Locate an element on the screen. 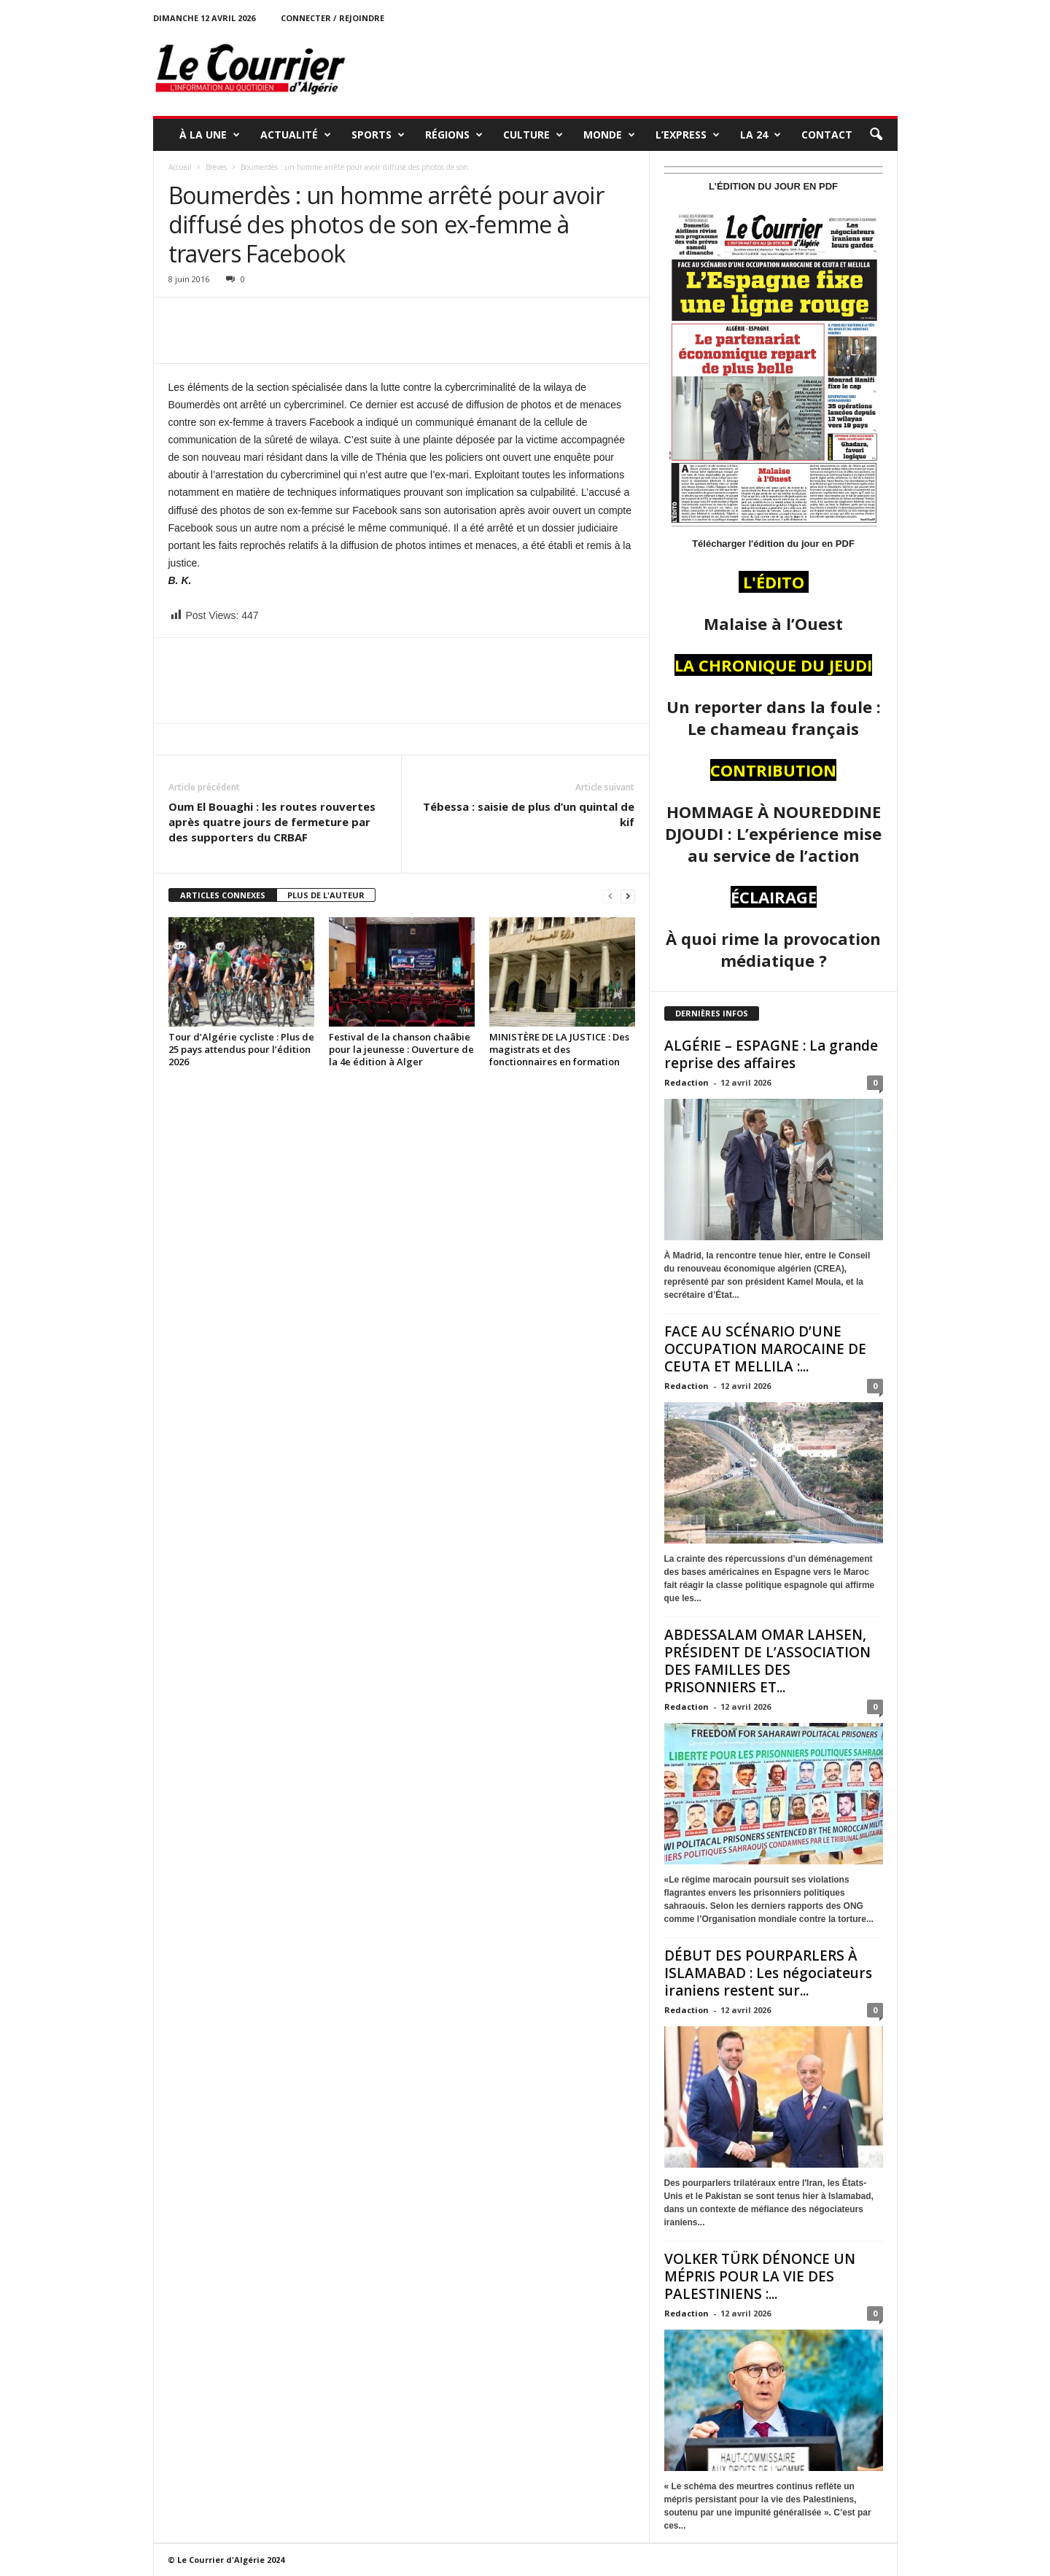 The image size is (1050, 2576). Tour d’Algérie cycliste : Plus de 25 pays attendus pour l’édition 2026 is located at coordinates (241, 1049).